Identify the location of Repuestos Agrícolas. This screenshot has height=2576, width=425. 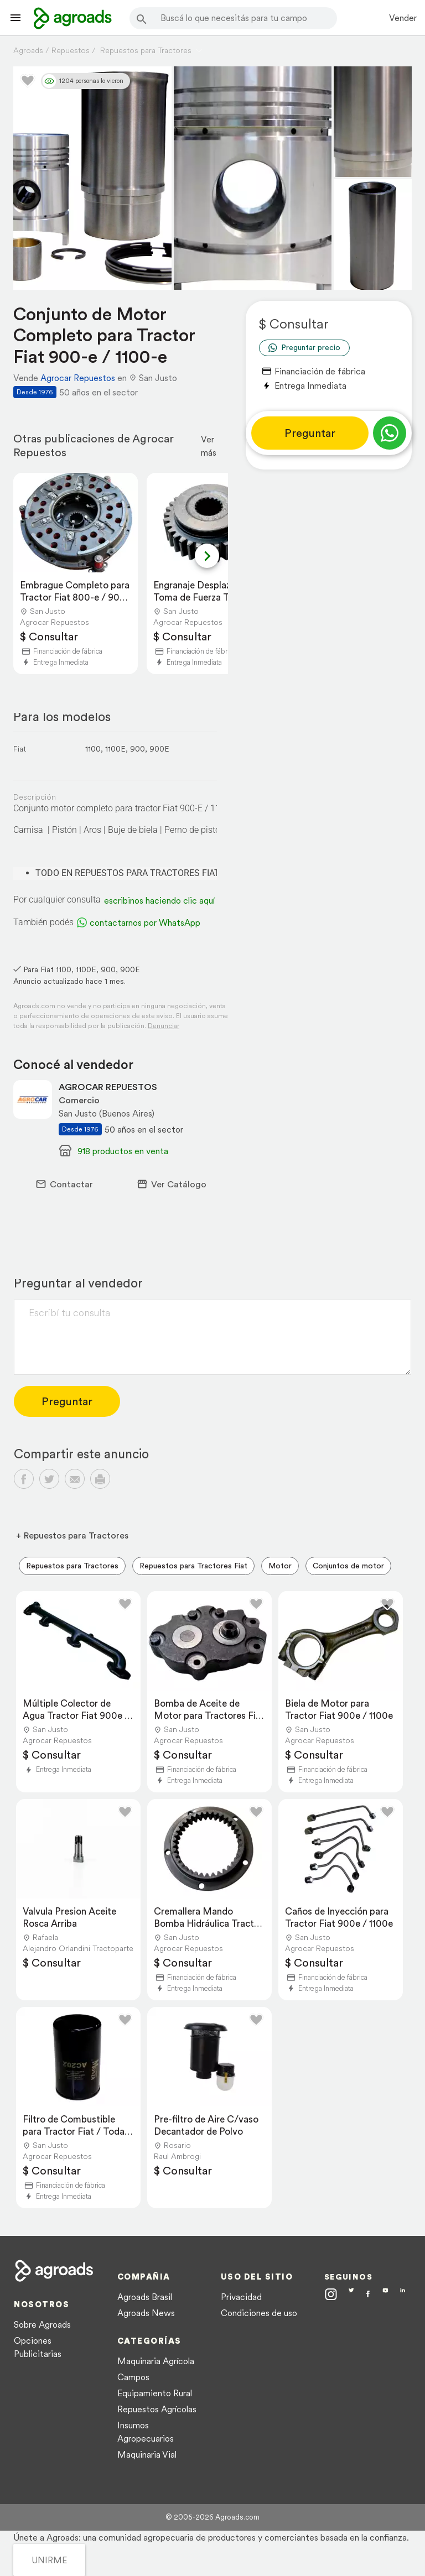
(156, 2409).